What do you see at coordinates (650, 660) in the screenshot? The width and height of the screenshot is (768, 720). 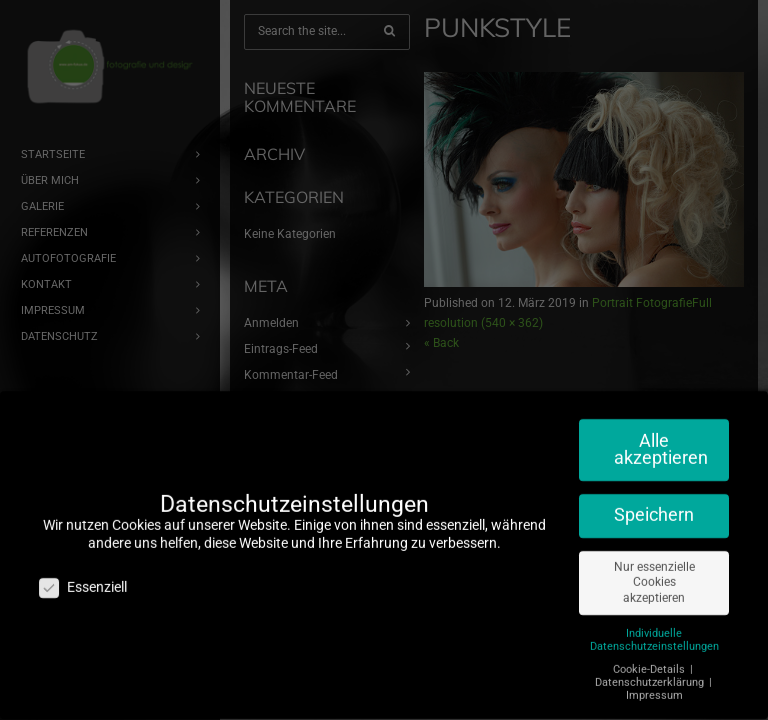 I see `Cookie-Details [button]` at bounding box center [650, 660].